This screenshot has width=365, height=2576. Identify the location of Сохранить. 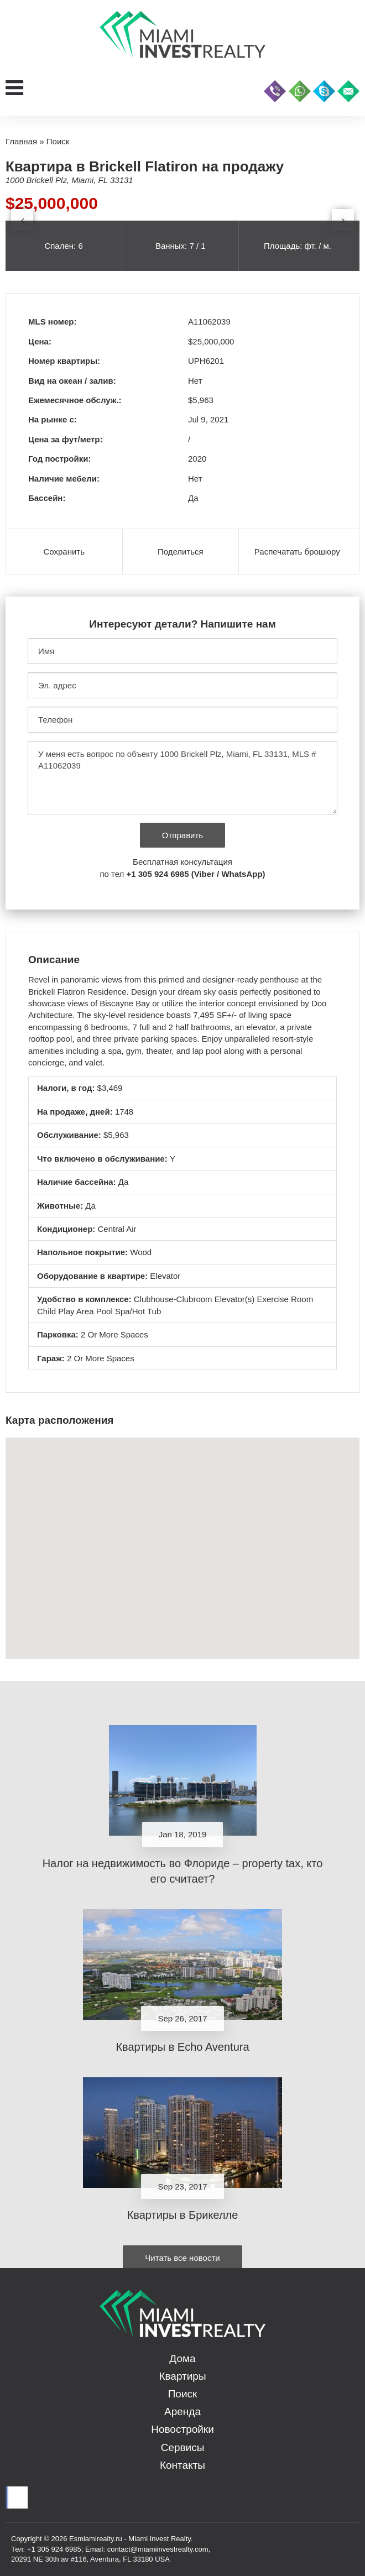
(64, 551).